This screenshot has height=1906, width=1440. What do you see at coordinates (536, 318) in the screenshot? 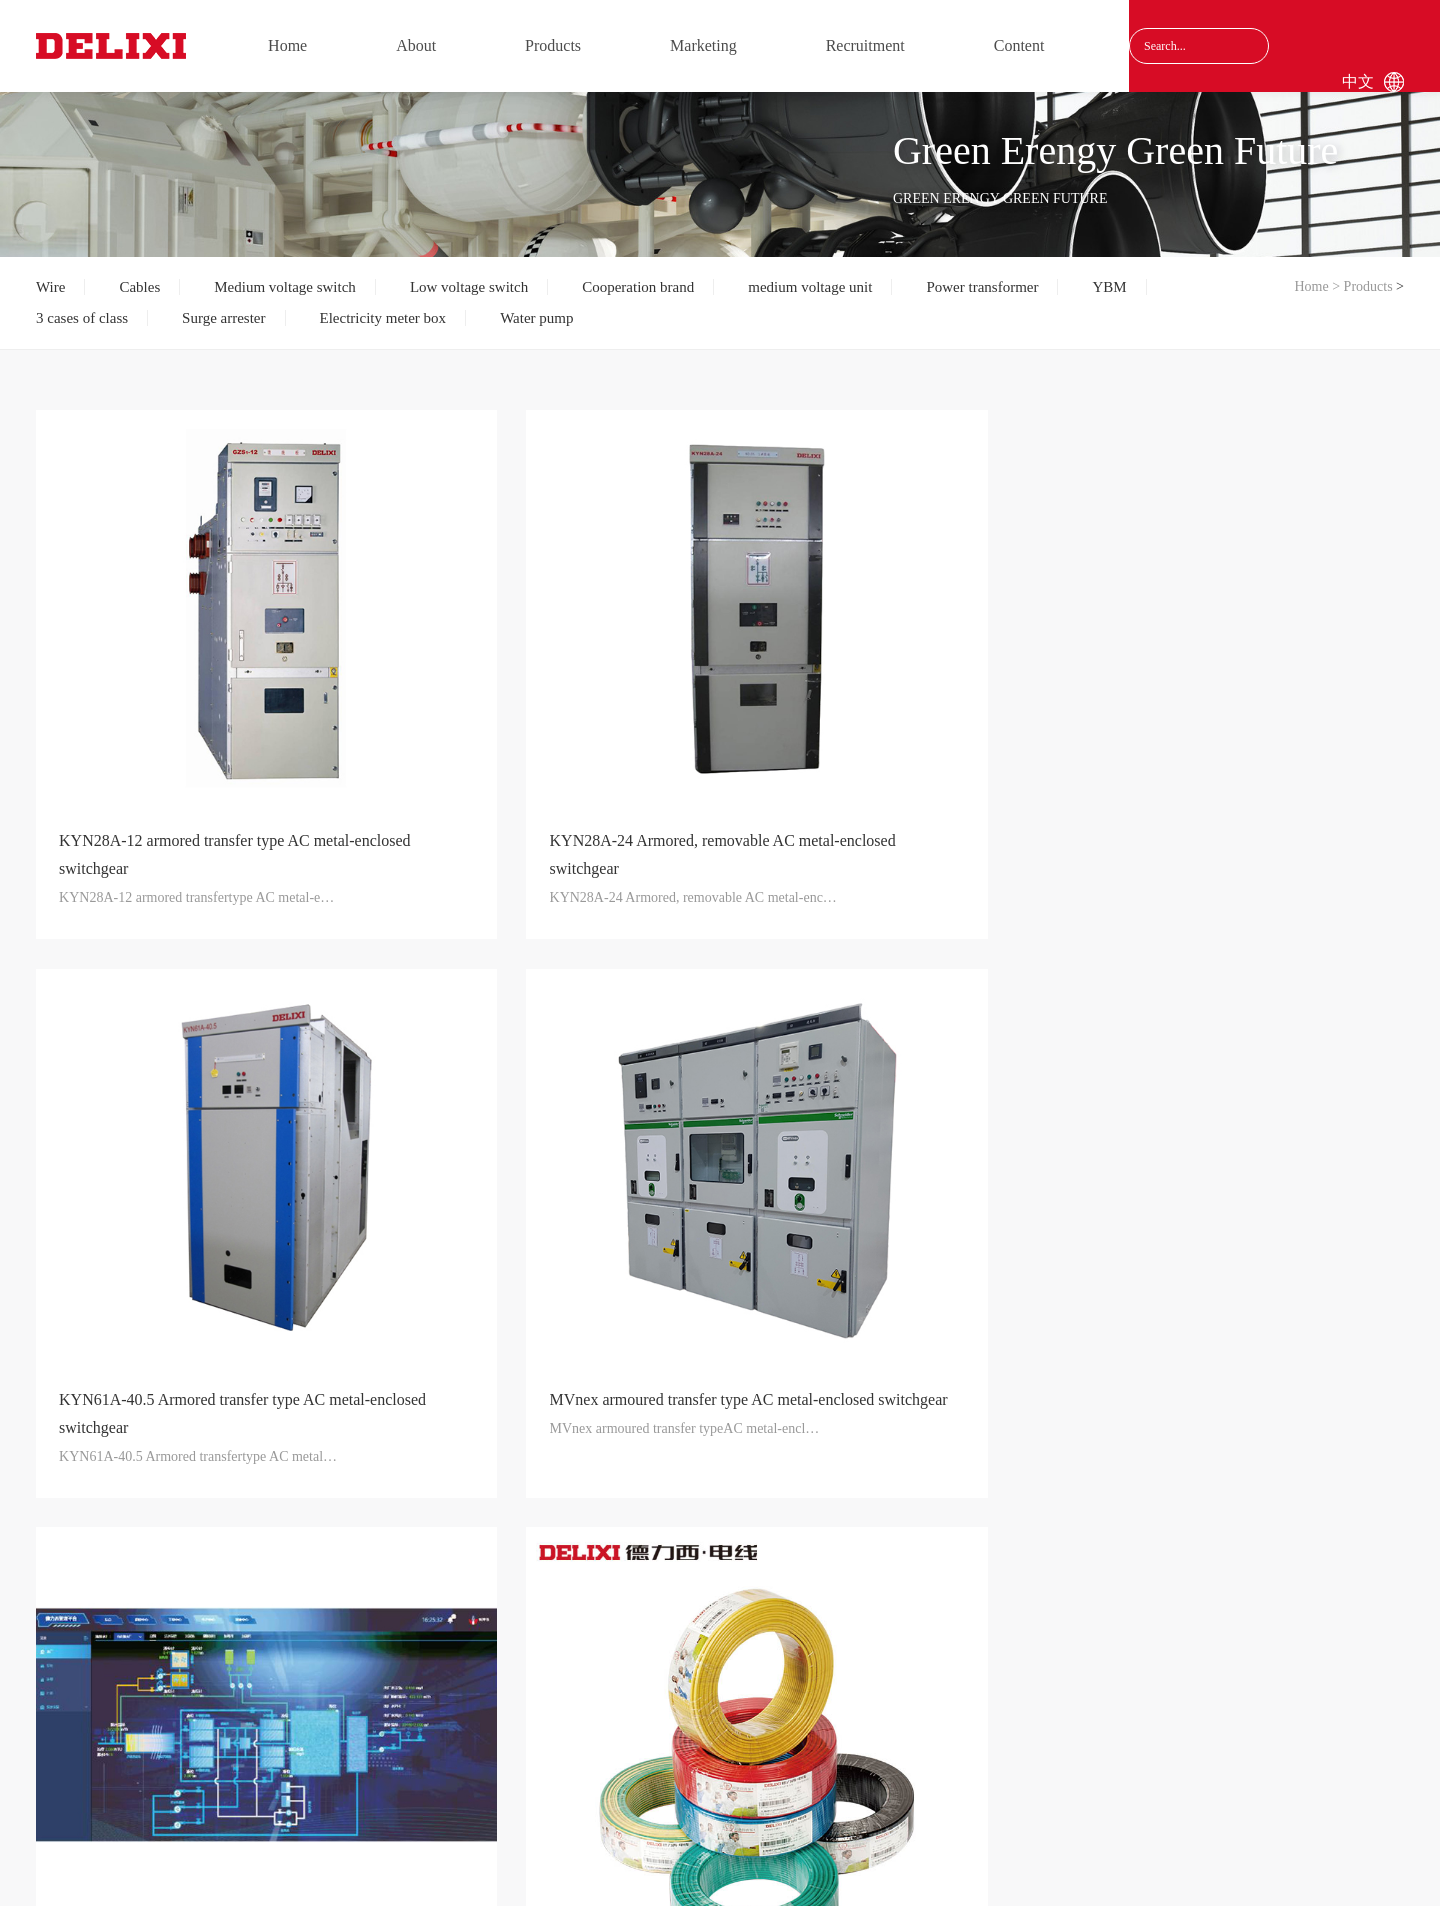
I see `Water pump` at bounding box center [536, 318].